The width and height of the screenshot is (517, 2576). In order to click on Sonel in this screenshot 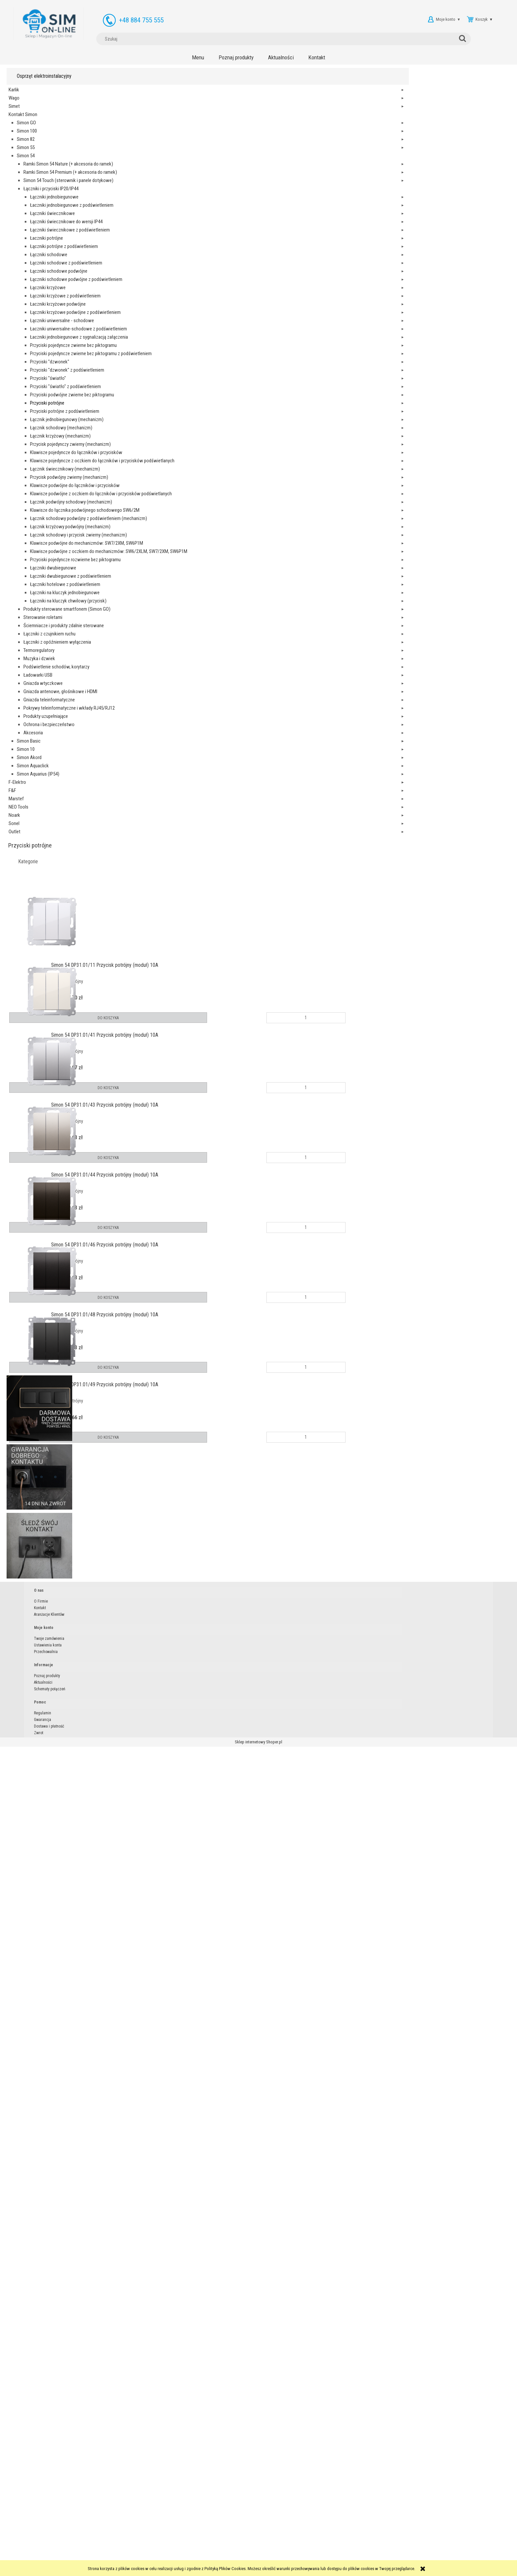, I will do `click(14, 2501)`.